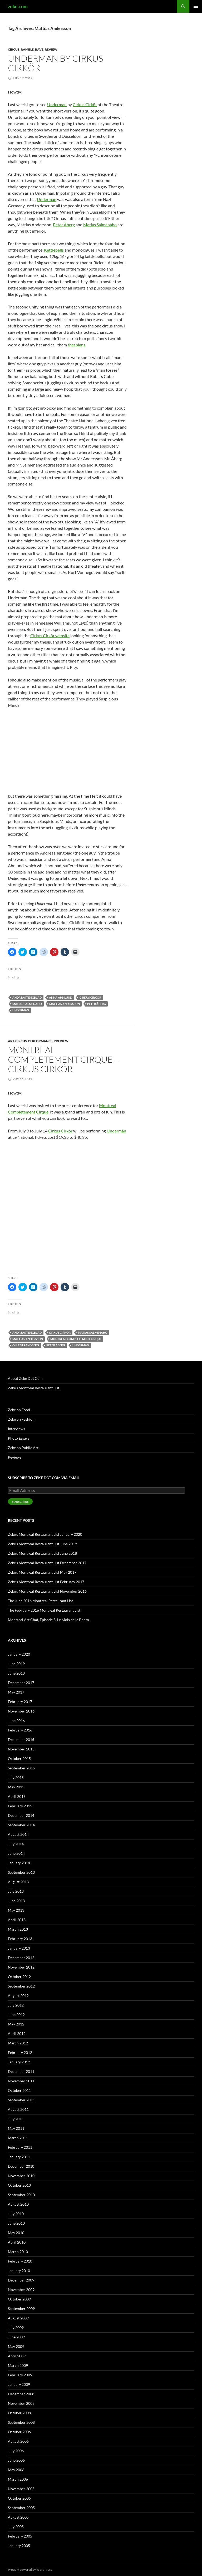  I want to click on July 2013, so click(16, 1891).